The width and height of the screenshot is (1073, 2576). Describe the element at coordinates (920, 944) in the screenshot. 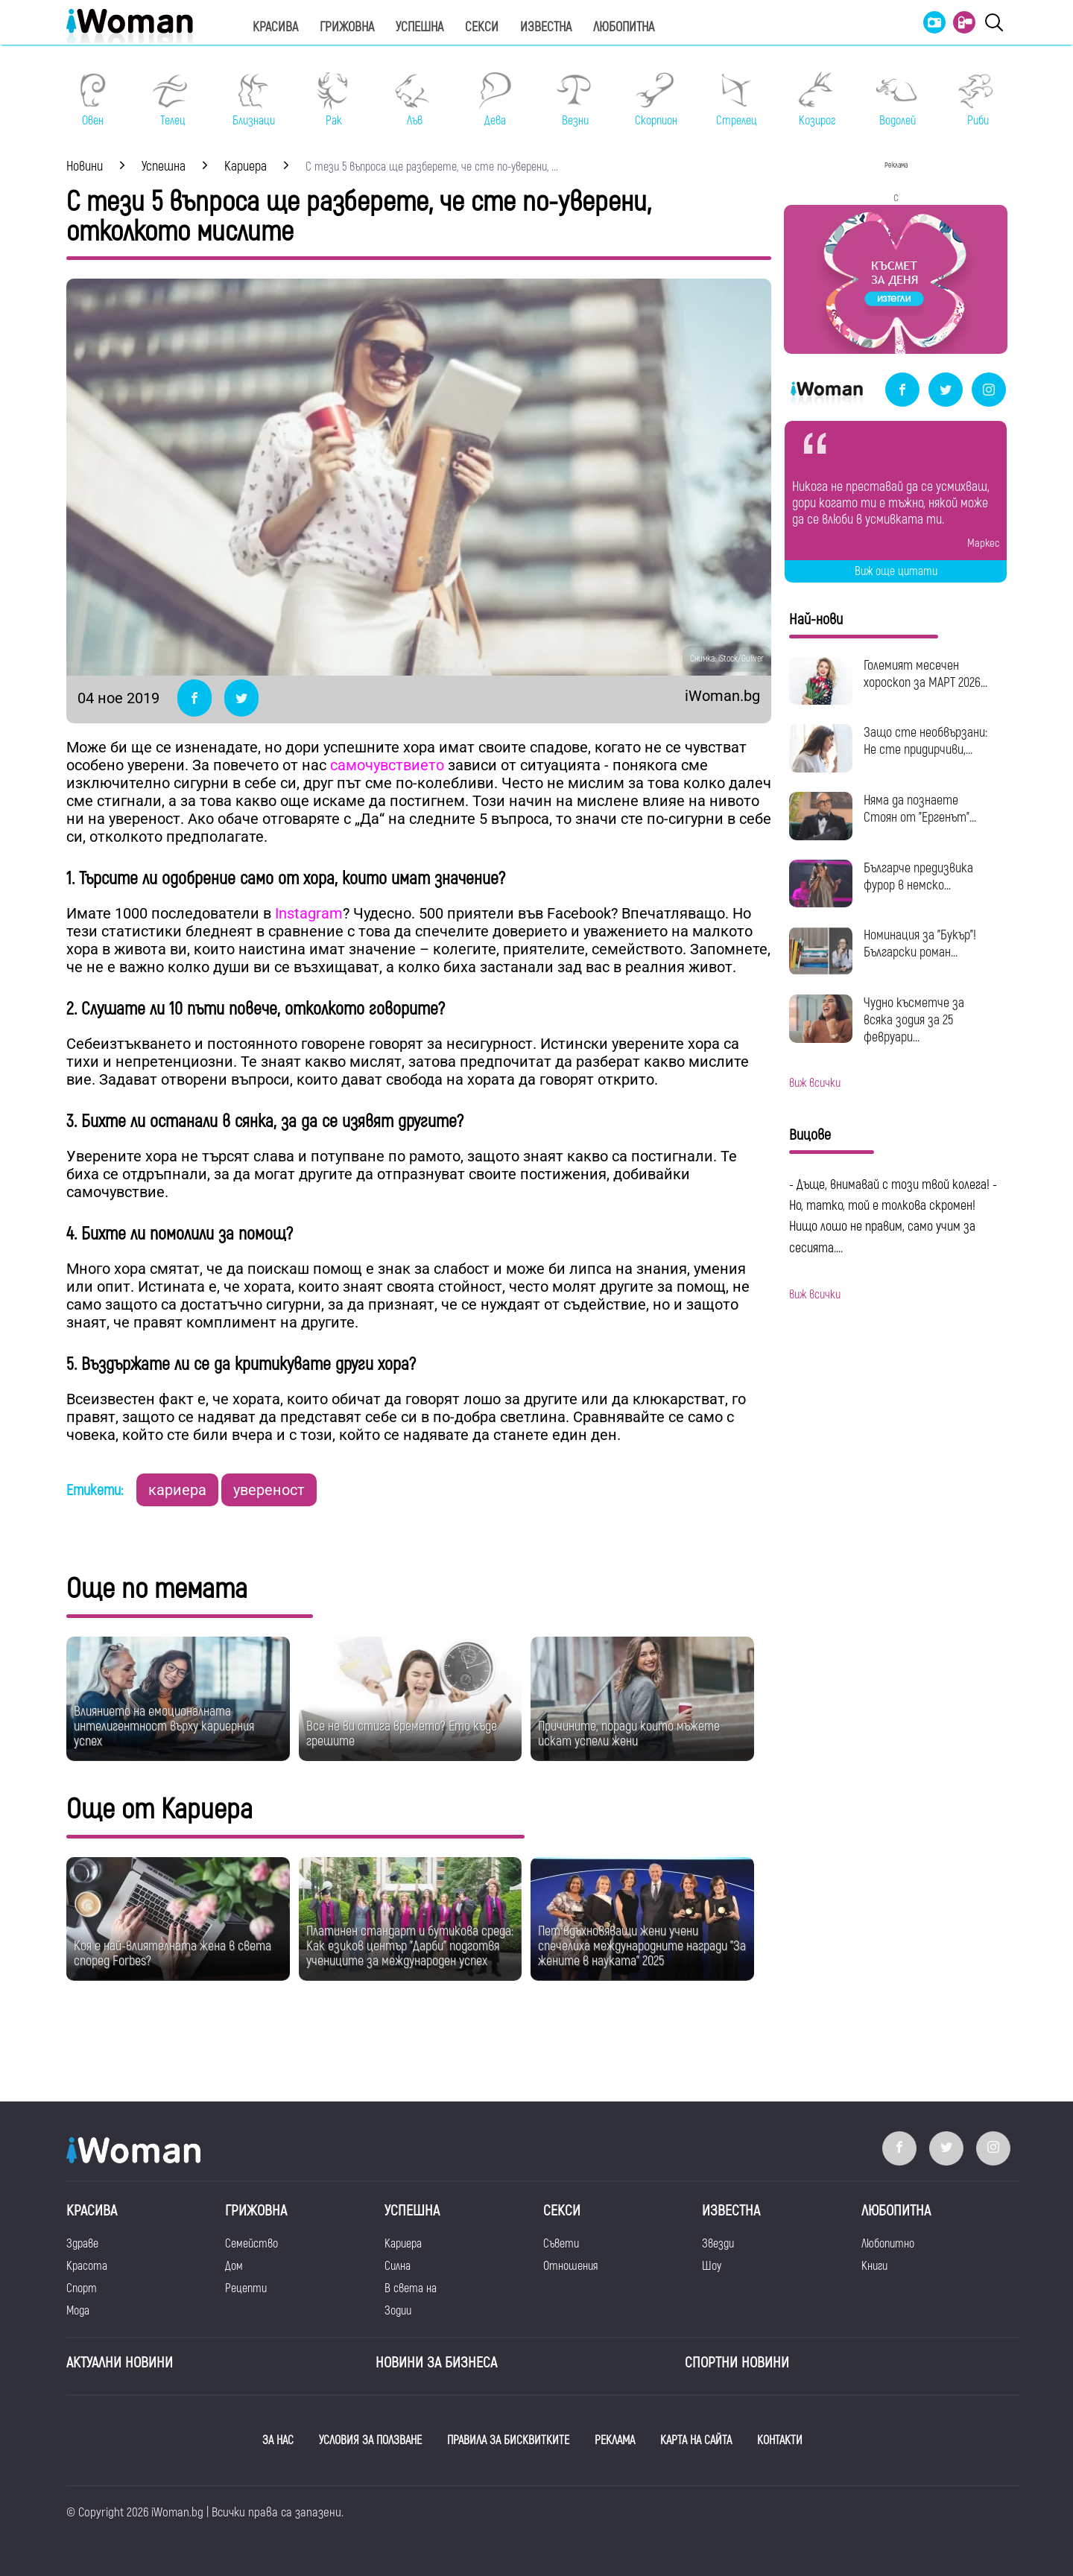

I see `Номинация за "Букър"! Български роман...` at that location.